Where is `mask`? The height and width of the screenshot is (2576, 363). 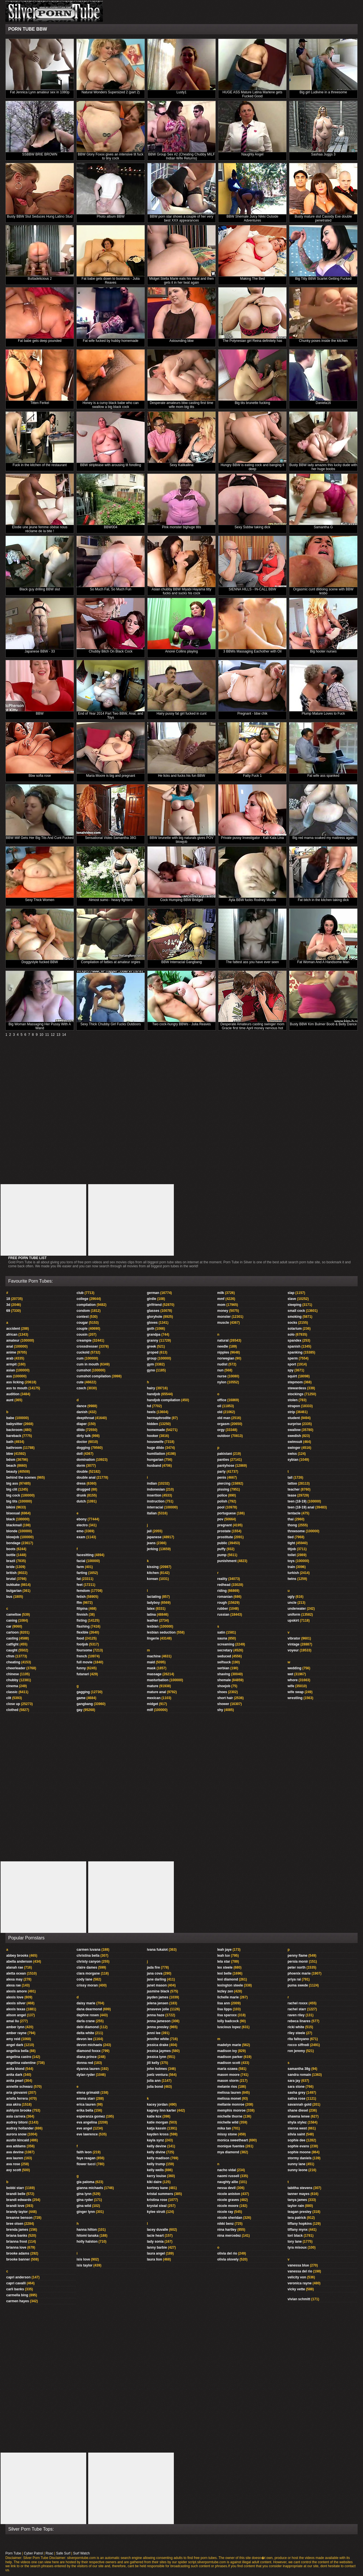
mask is located at coordinates (151, 1668).